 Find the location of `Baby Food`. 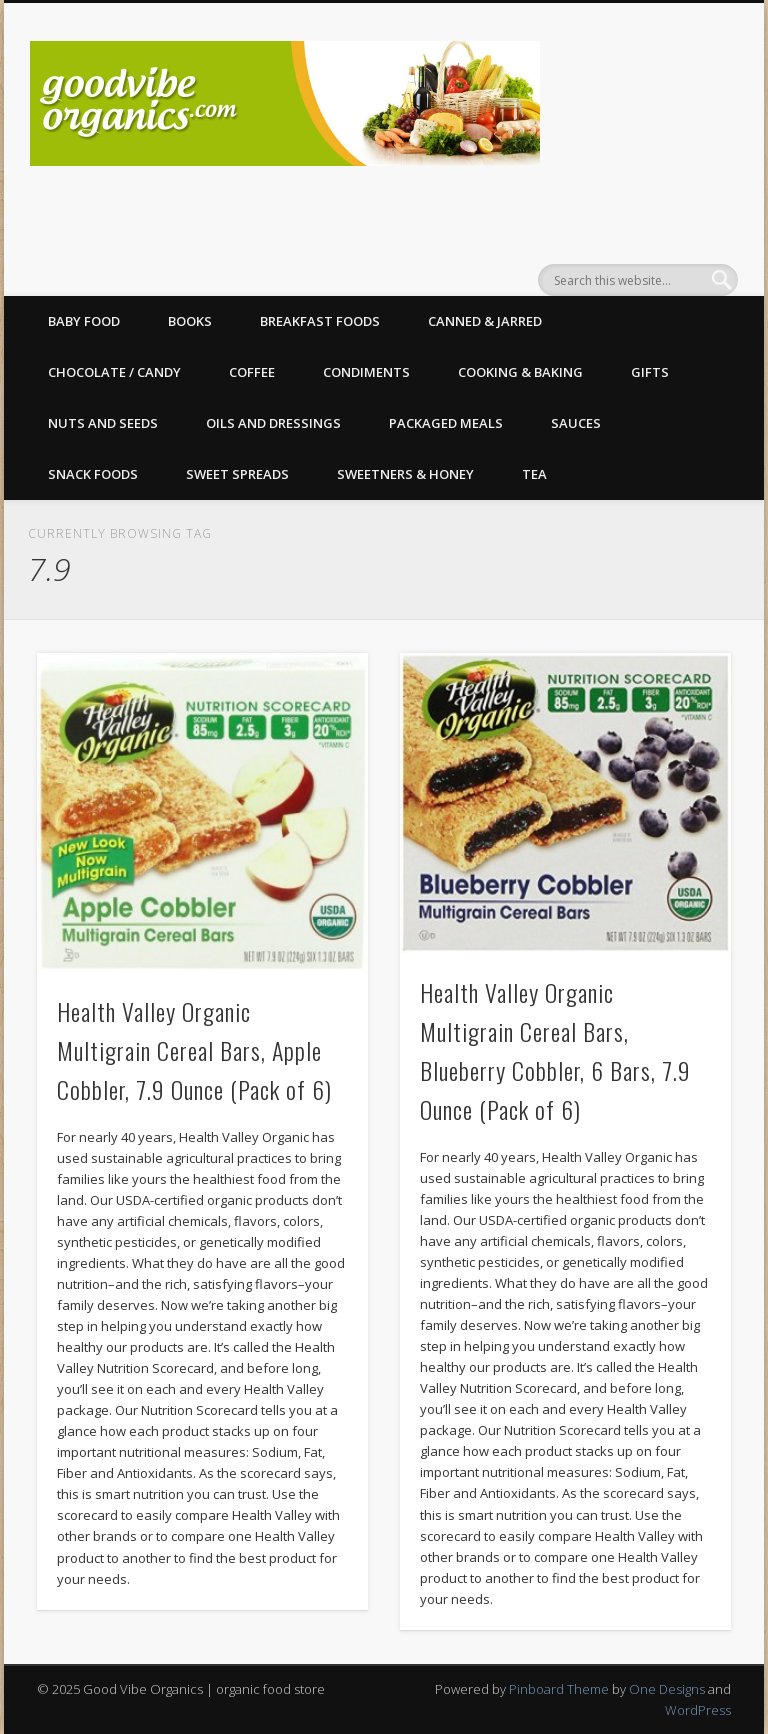

Baby Food is located at coordinates (84, 321).